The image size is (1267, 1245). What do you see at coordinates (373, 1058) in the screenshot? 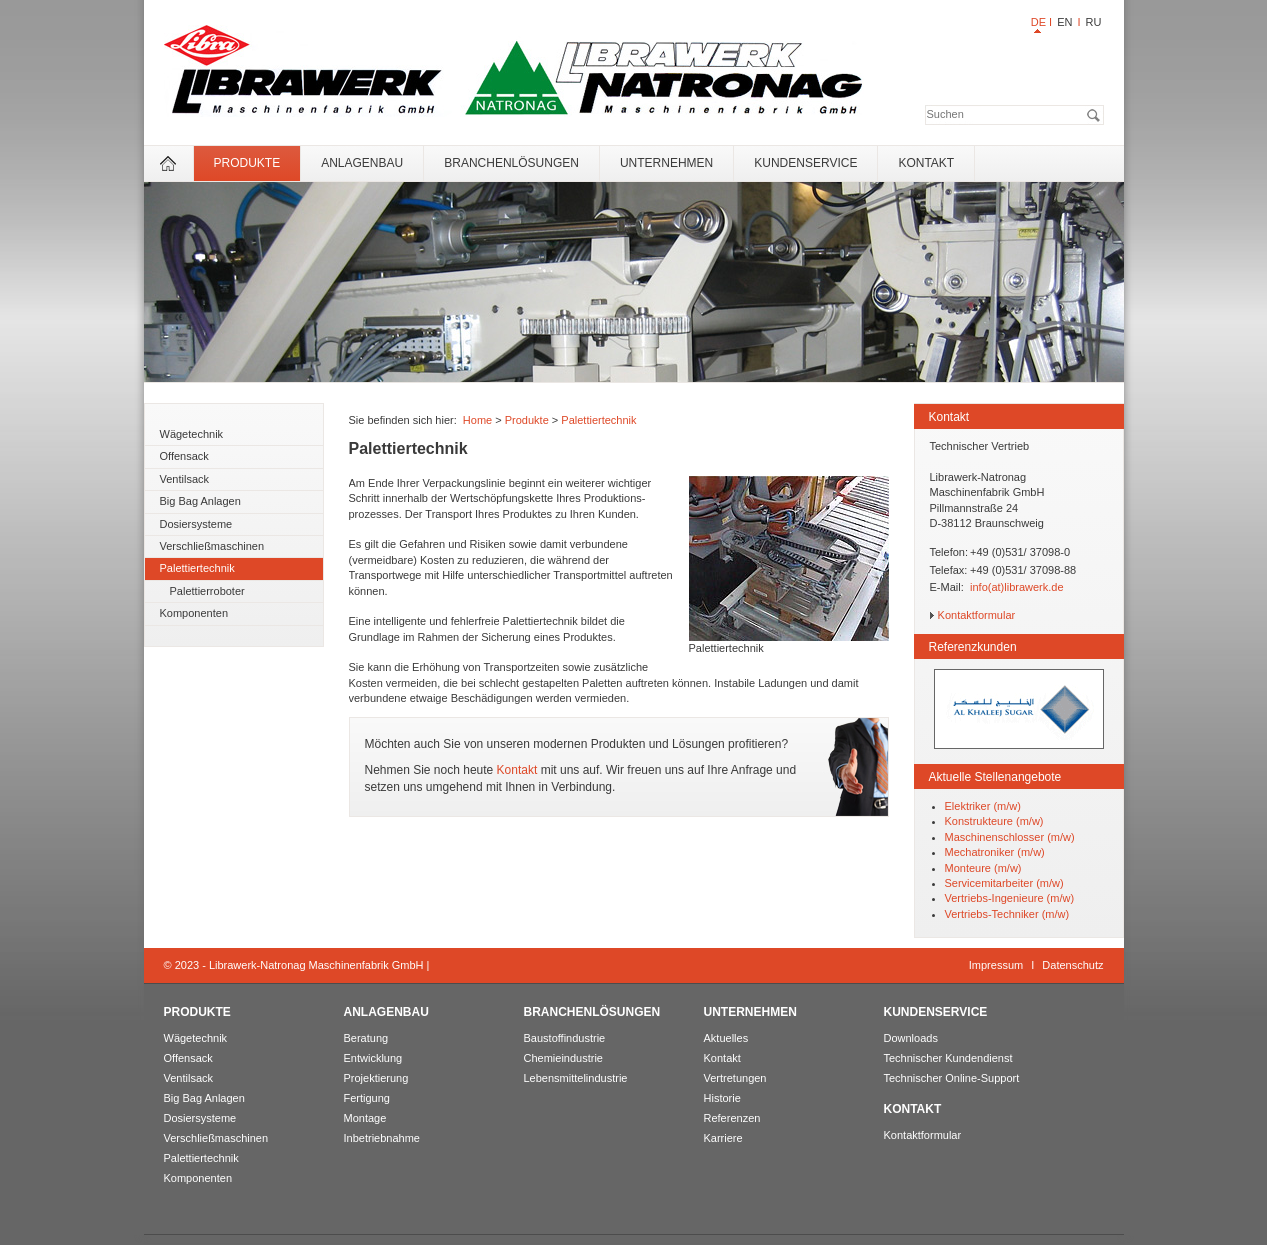
I see `Entwicklung` at bounding box center [373, 1058].